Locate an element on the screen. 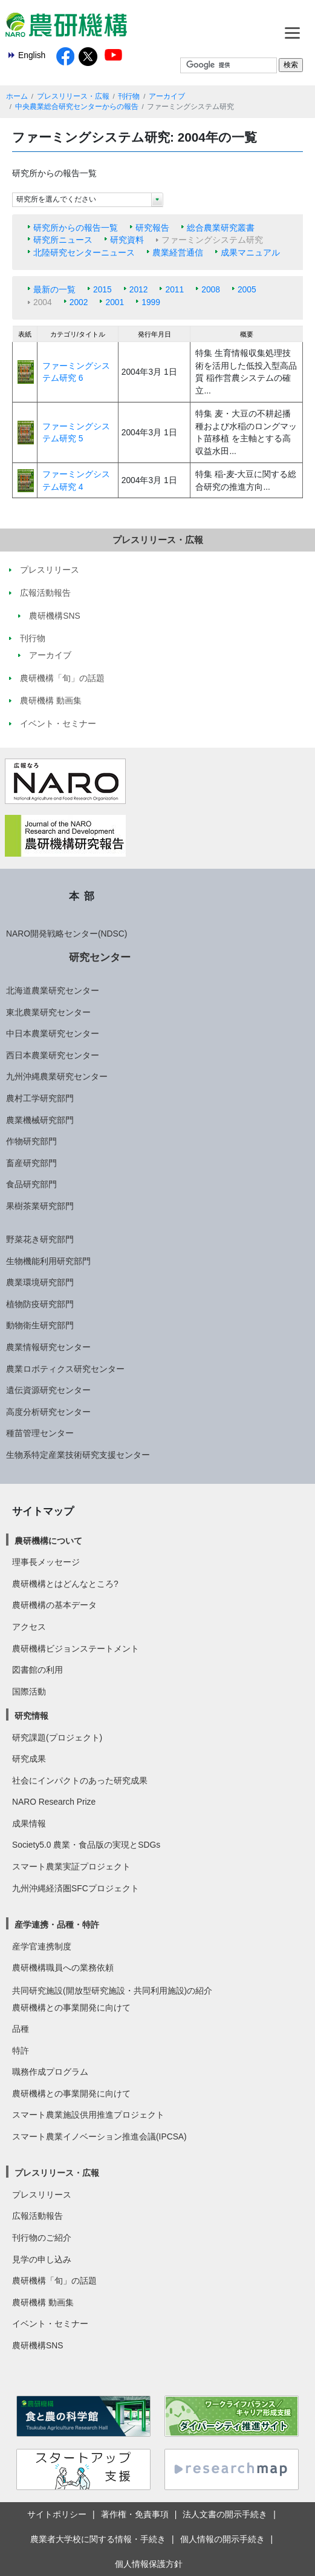 This screenshot has width=315, height=2576. 総合農業研究叢書 is located at coordinates (221, 227).